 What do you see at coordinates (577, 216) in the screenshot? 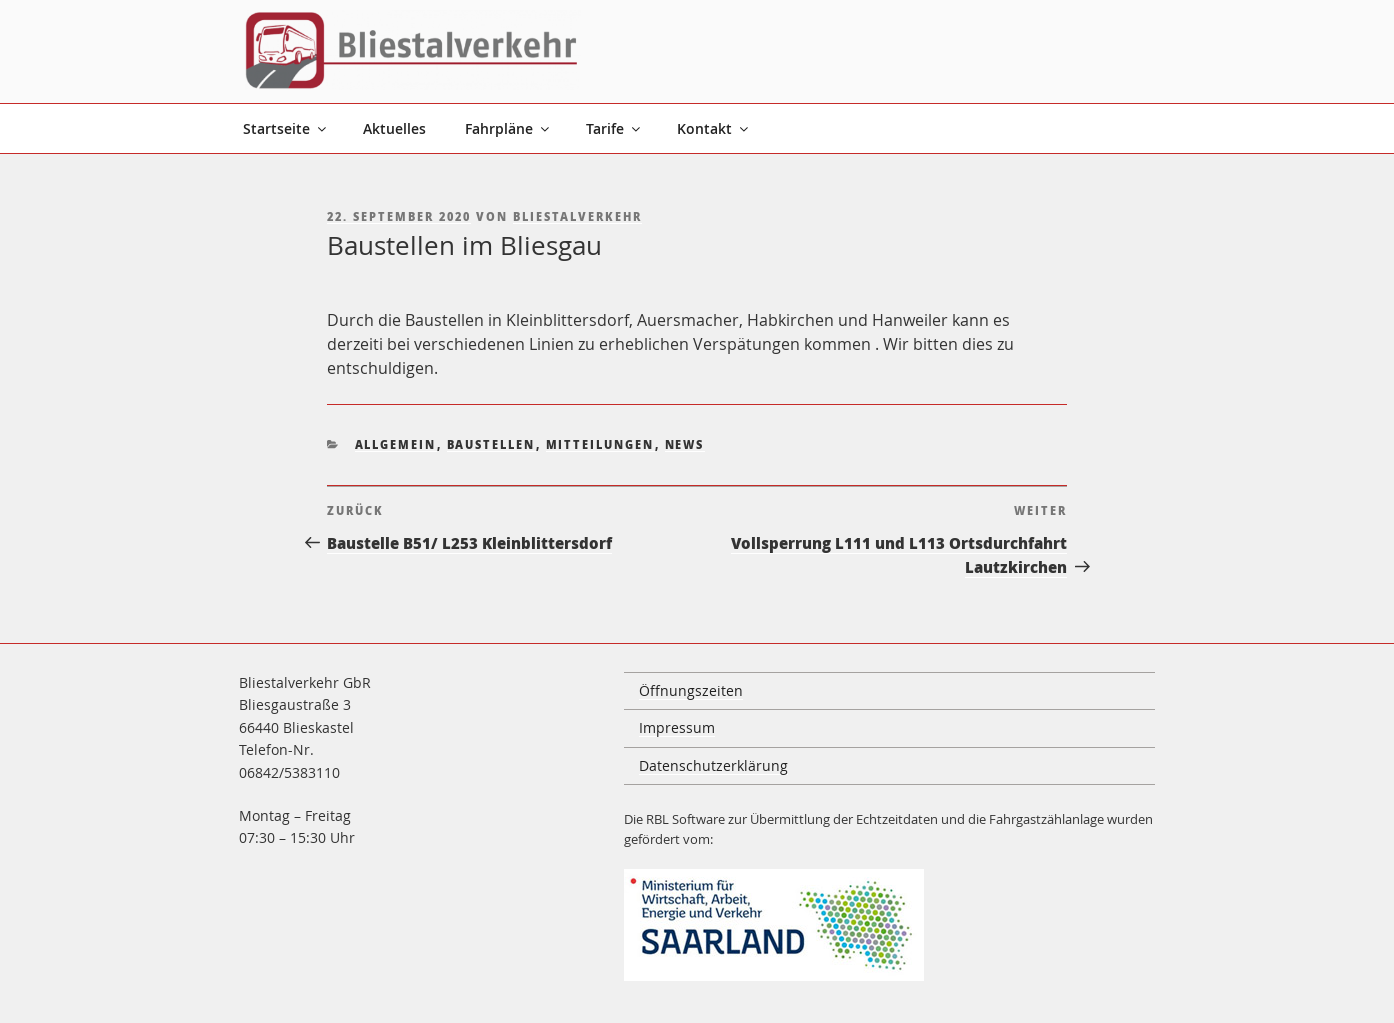
I see `Bliestalverkehr` at bounding box center [577, 216].